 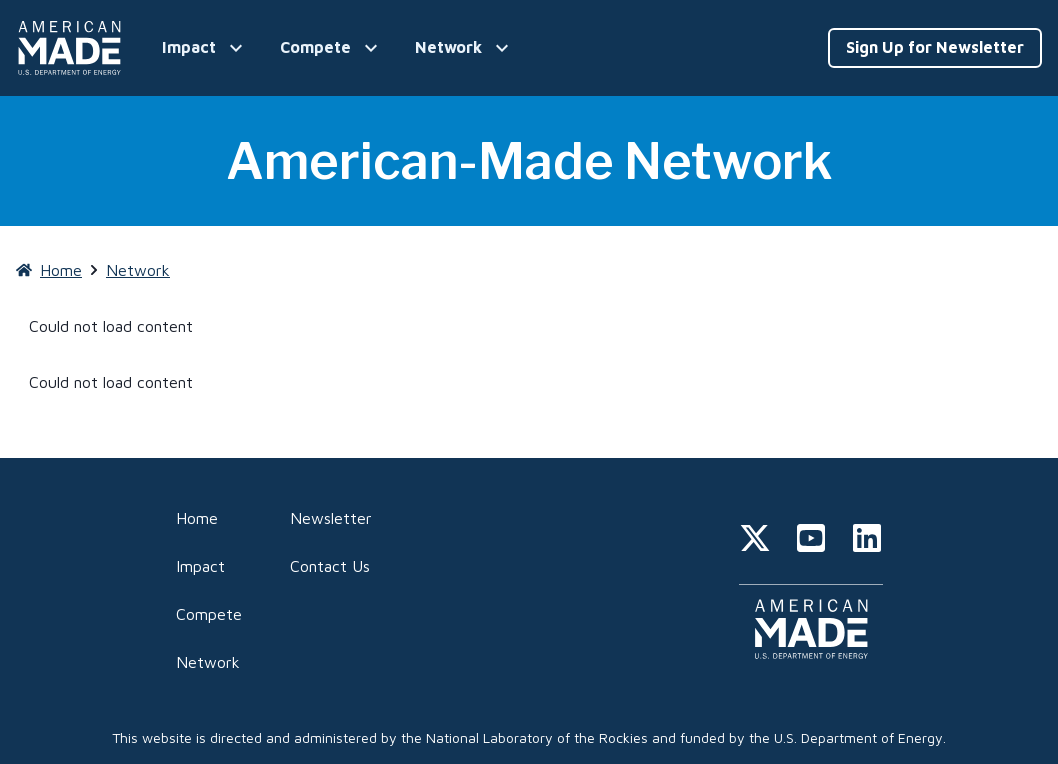 What do you see at coordinates (200, 566) in the screenshot?
I see `Impact` at bounding box center [200, 566].